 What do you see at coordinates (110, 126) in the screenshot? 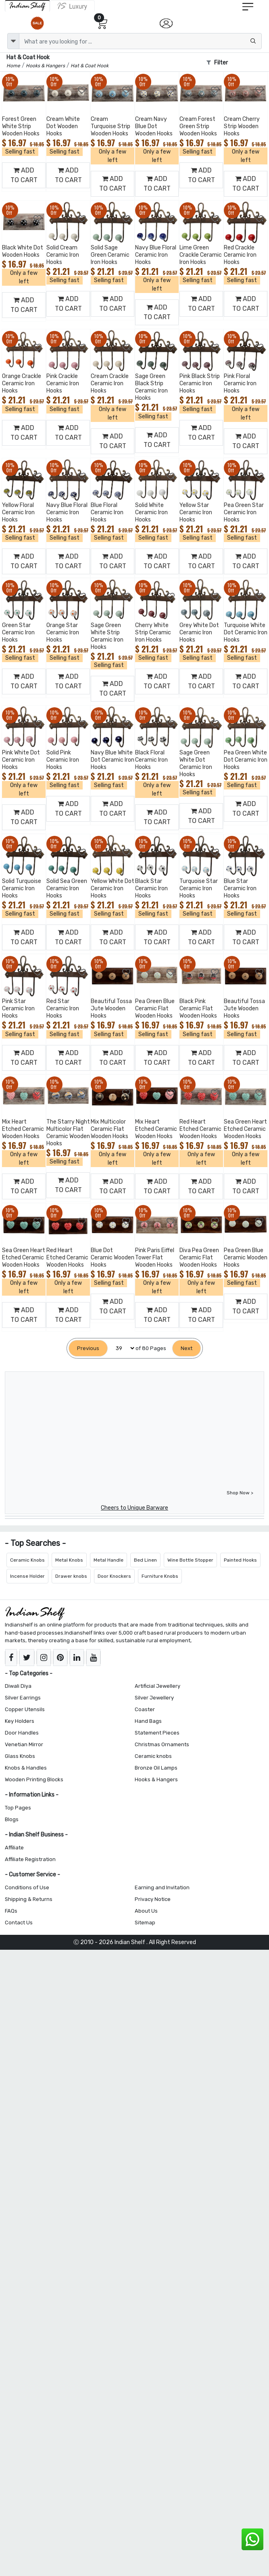
I see `Cream Turquoise Strip Wooden Hooks` at bounding box center [110, 126].